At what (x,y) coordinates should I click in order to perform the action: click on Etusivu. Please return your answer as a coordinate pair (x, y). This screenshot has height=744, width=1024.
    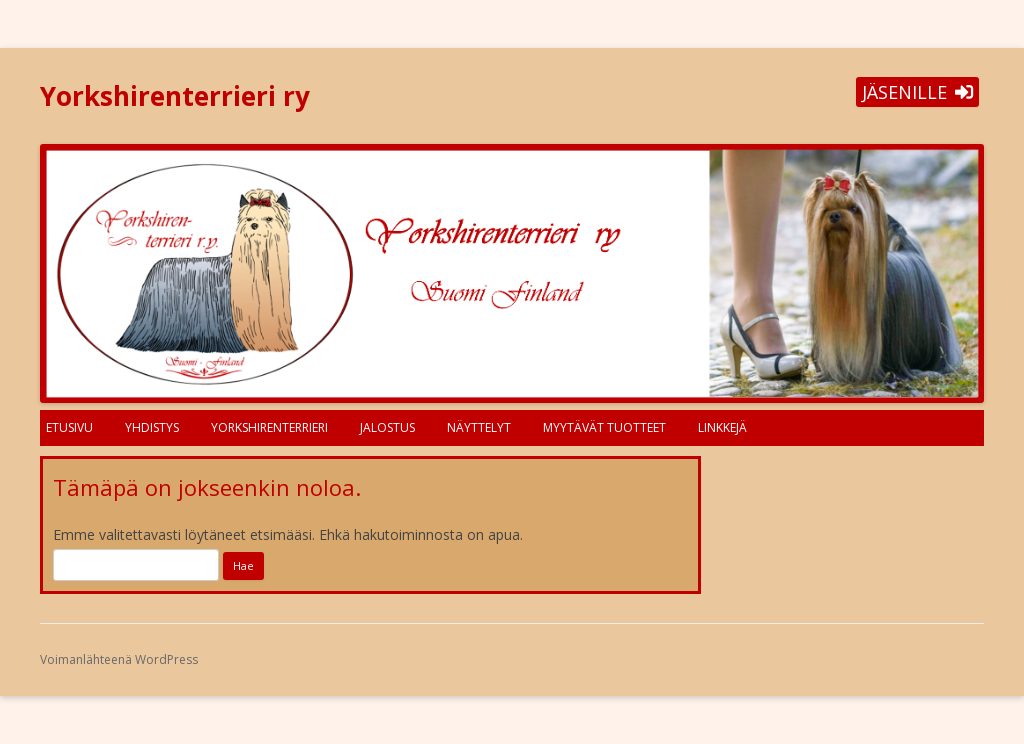
    Looking at the image, I should click on (69, 427).